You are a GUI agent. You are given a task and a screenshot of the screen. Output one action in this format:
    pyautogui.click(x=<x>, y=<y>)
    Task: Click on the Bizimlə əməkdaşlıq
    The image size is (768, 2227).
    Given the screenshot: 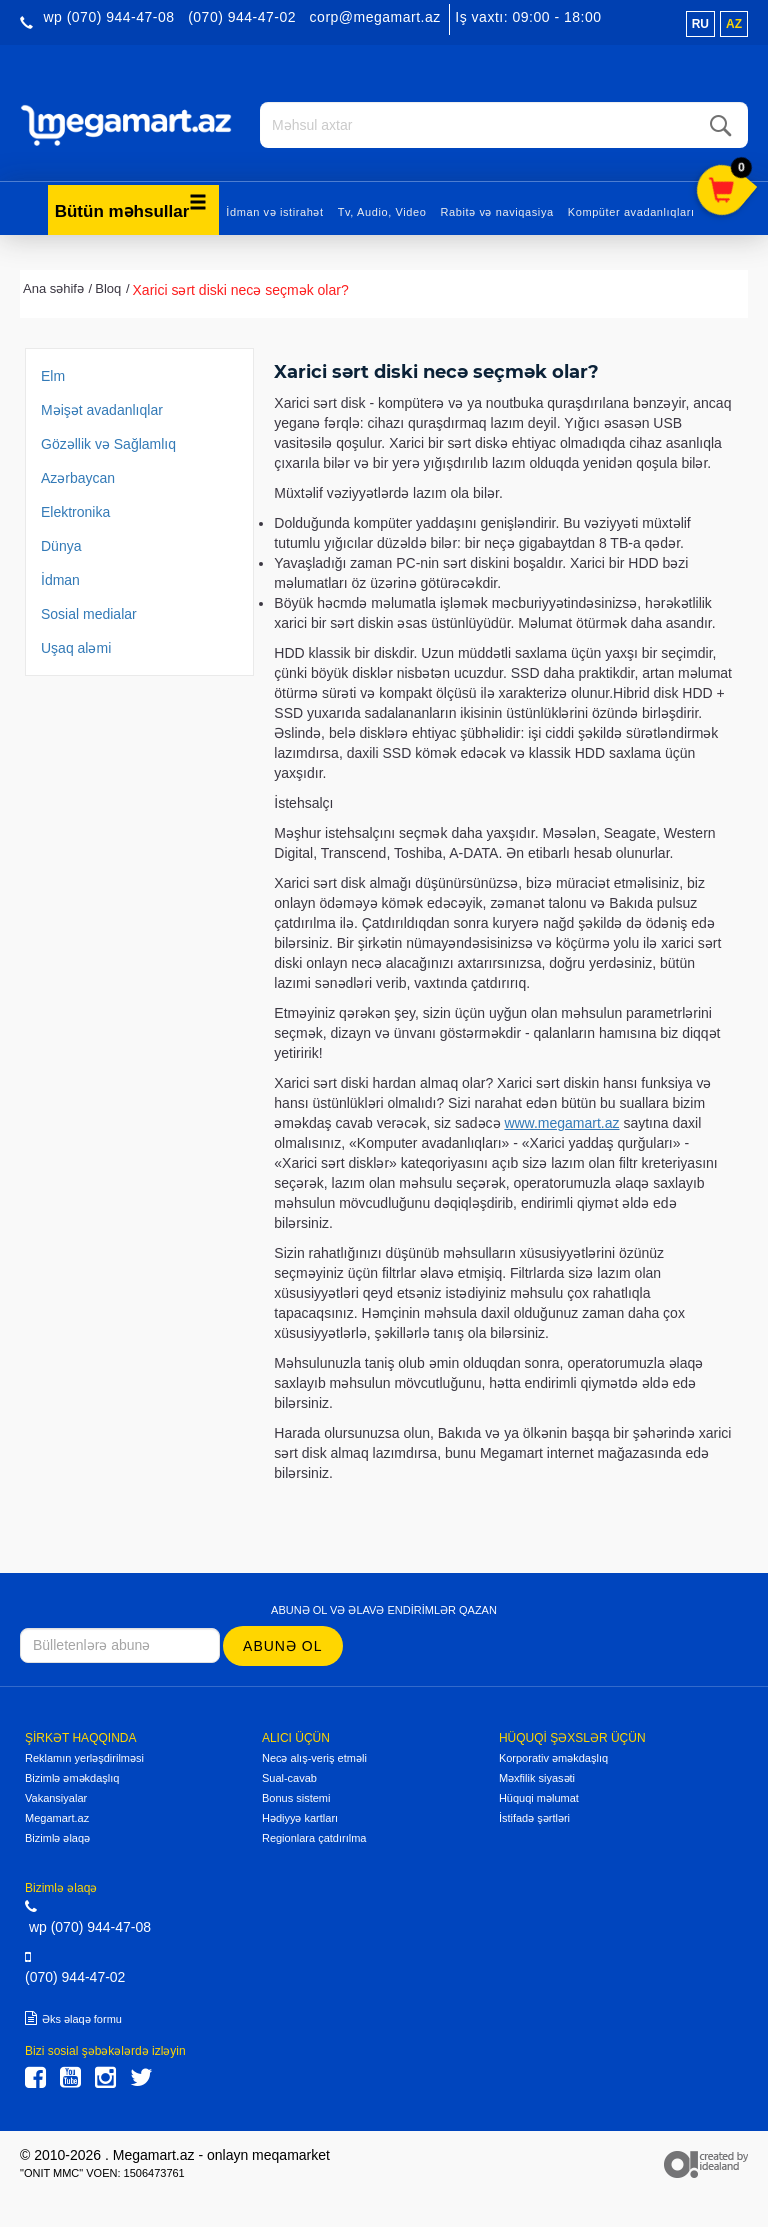 What is the action you would take?
    pyautogui.click(x=72, y=1777)
    